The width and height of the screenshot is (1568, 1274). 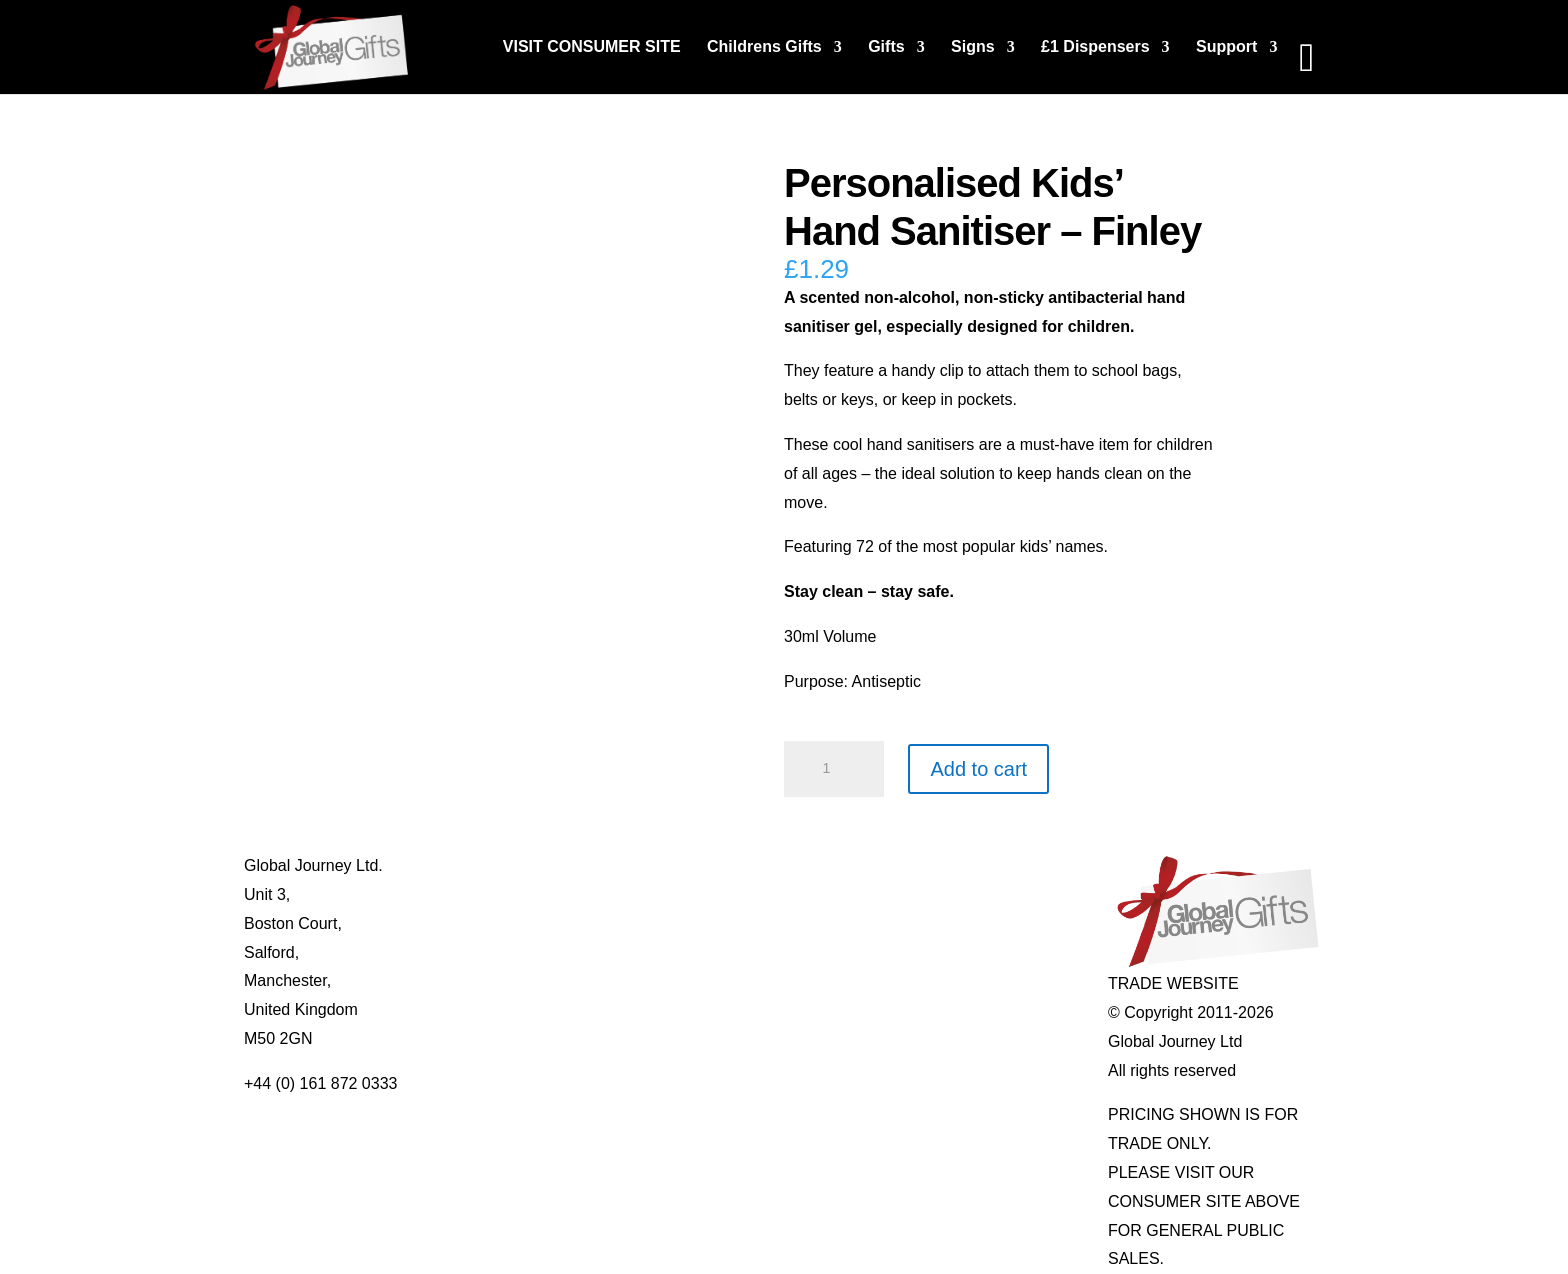 I want to click on Blog, so click(x=476, y=894).